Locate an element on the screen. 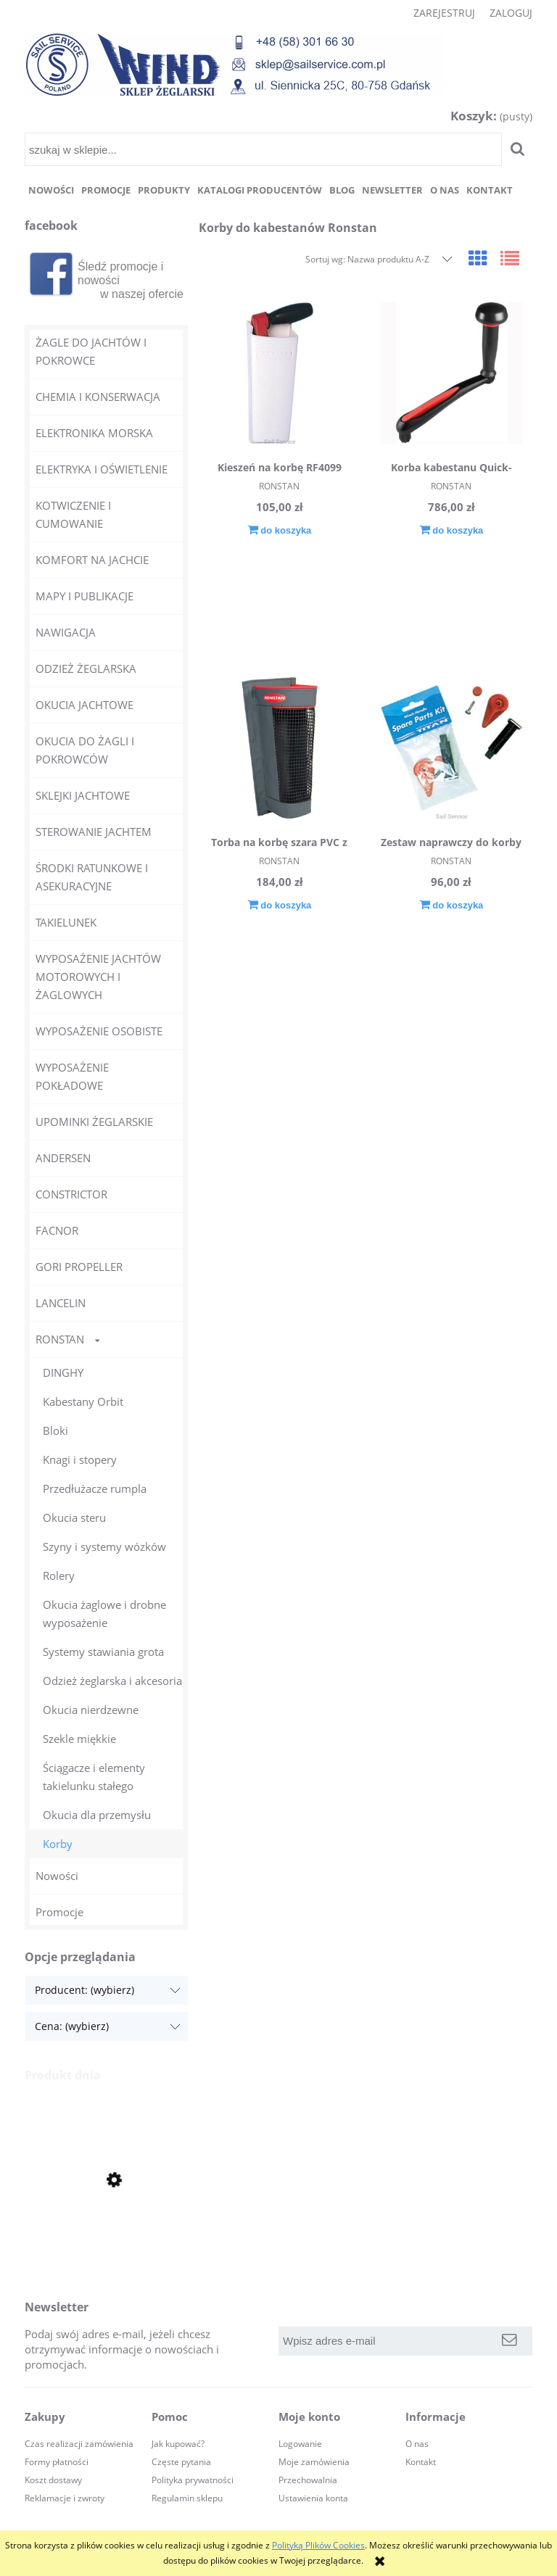  Kabestany Orbit [Kabestany Orbit 11] is located at coordinates (83, 1401).